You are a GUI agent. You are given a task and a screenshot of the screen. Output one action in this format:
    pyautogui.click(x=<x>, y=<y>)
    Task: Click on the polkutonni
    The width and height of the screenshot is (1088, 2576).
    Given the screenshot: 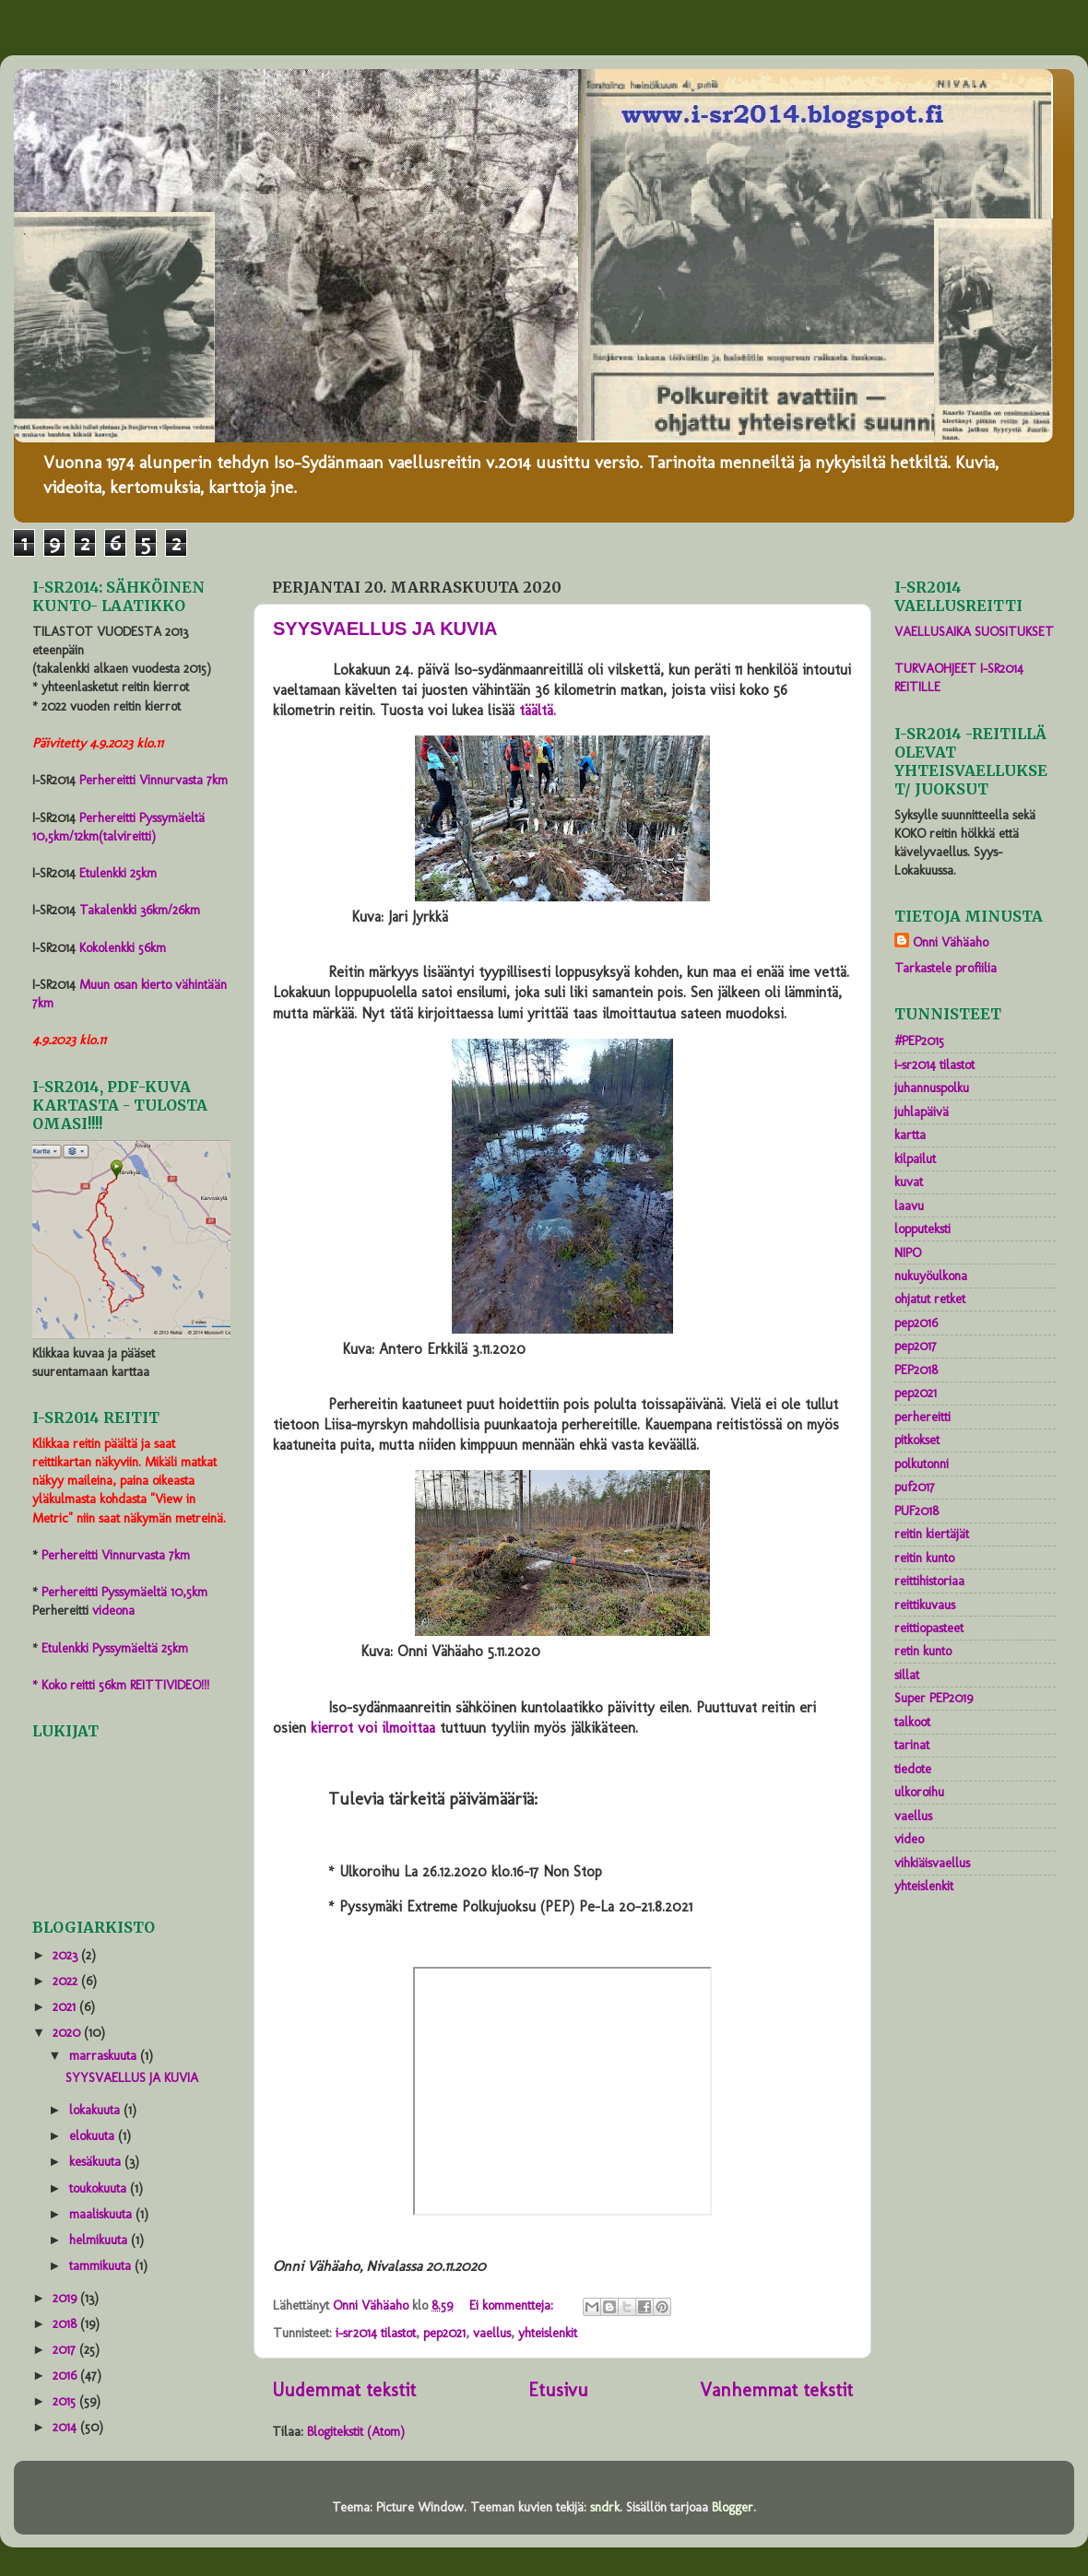 What is the action you would take?
    pyautogui.click(x=921, y=1463)
    